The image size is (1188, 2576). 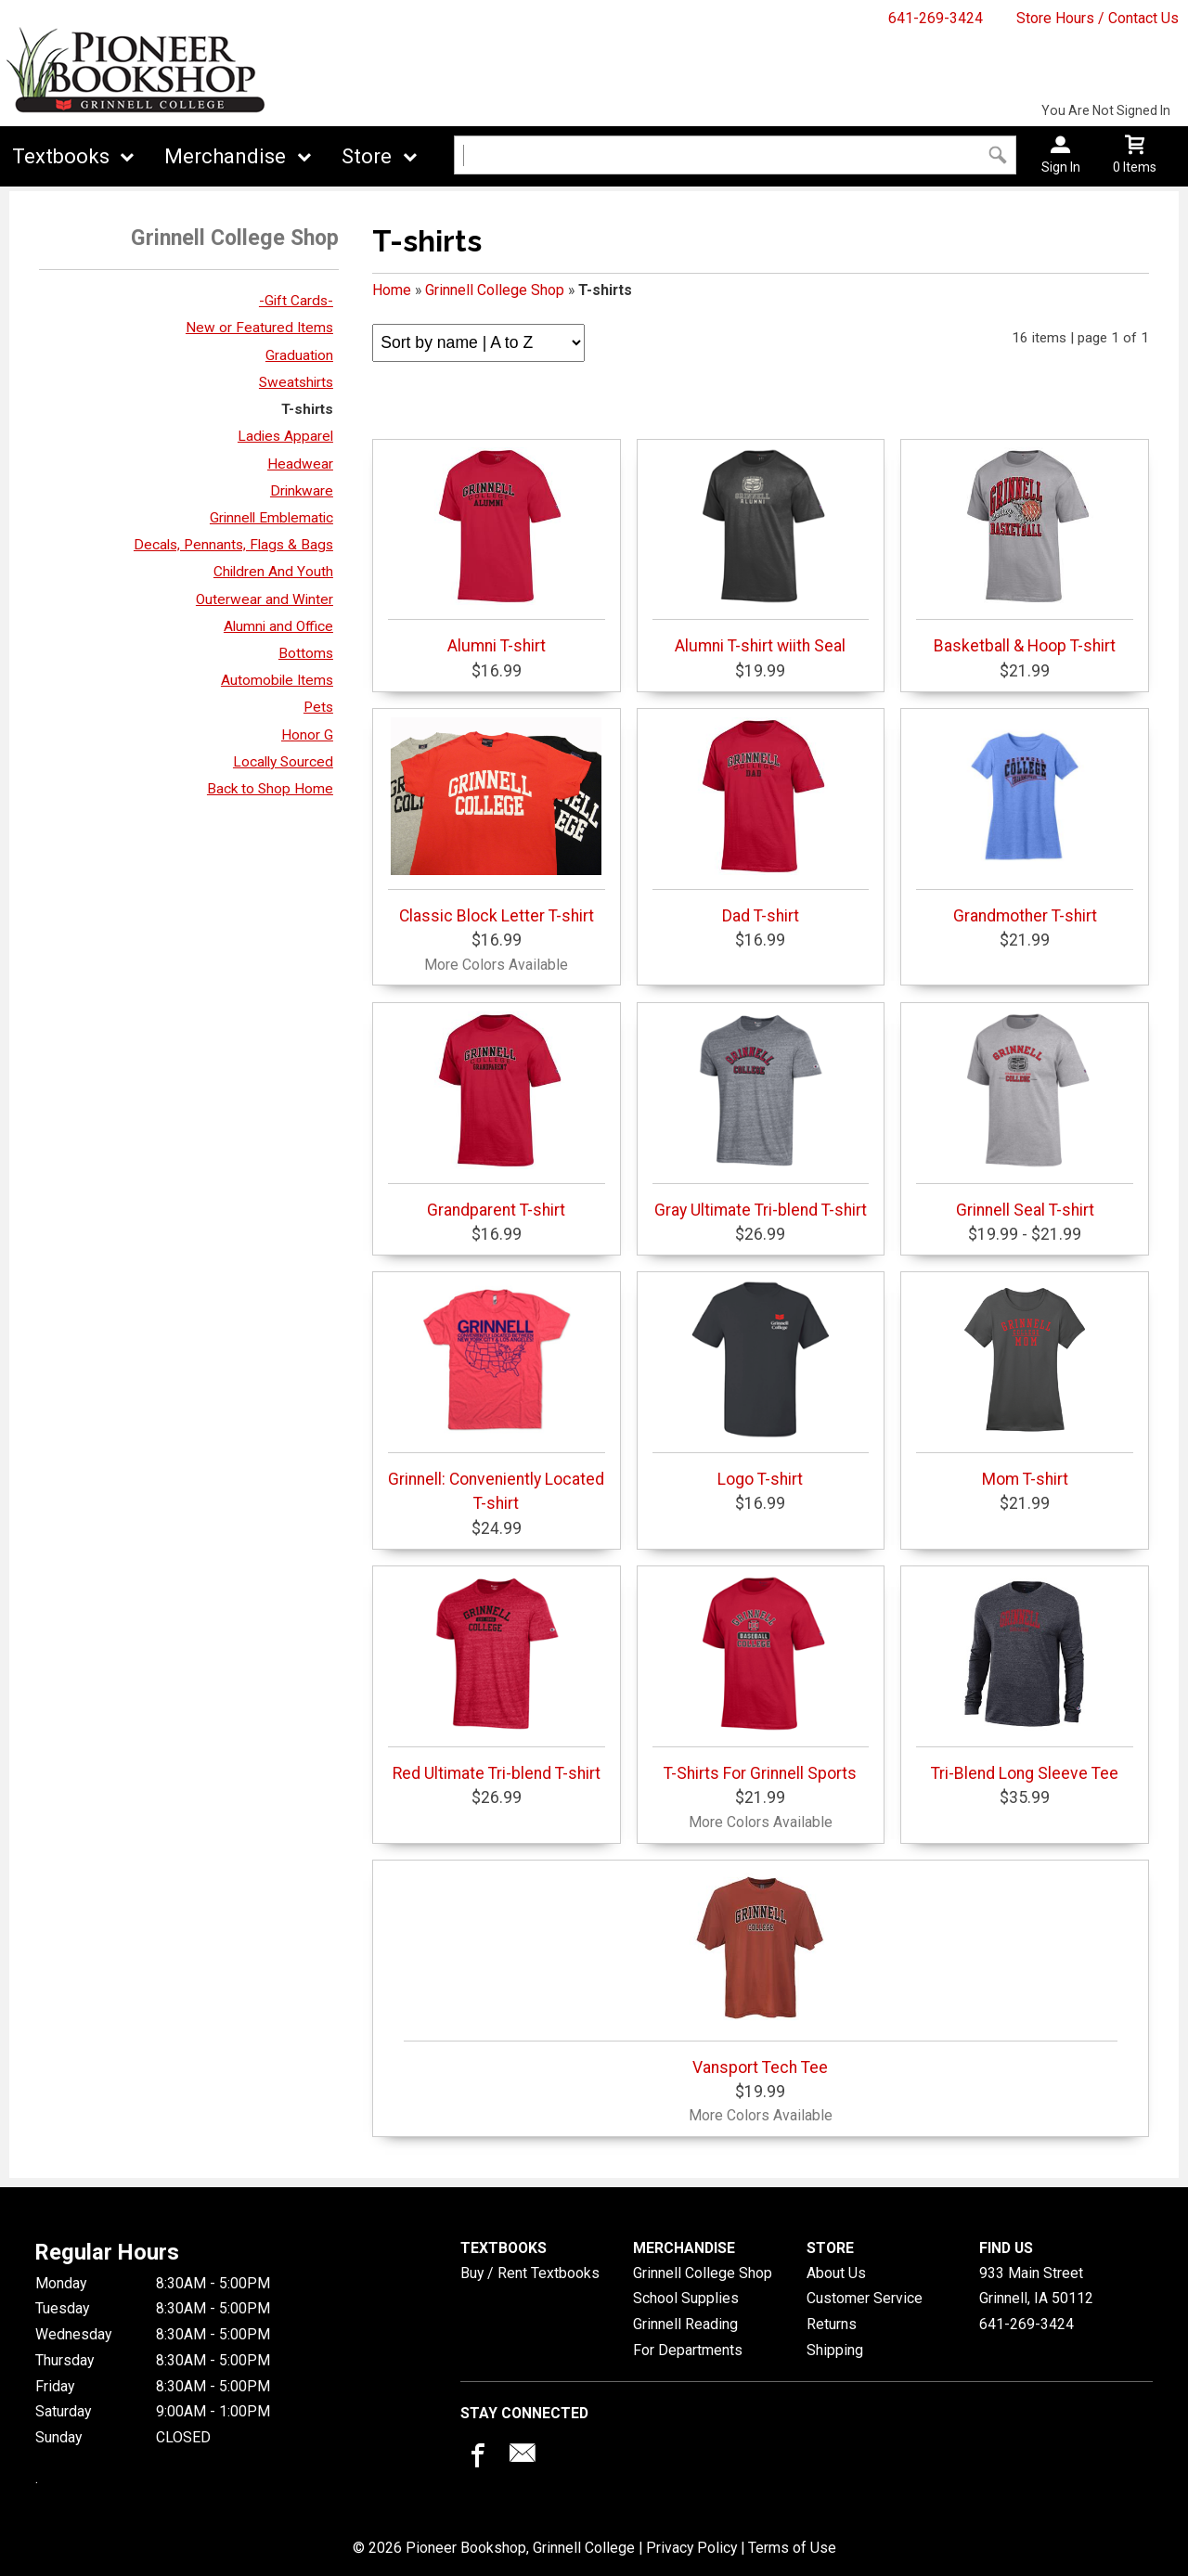 What do you see at coordinates (494, 290) in the screenshot?
I see `Grinnell College Shop` at bounding box center [494, 290].